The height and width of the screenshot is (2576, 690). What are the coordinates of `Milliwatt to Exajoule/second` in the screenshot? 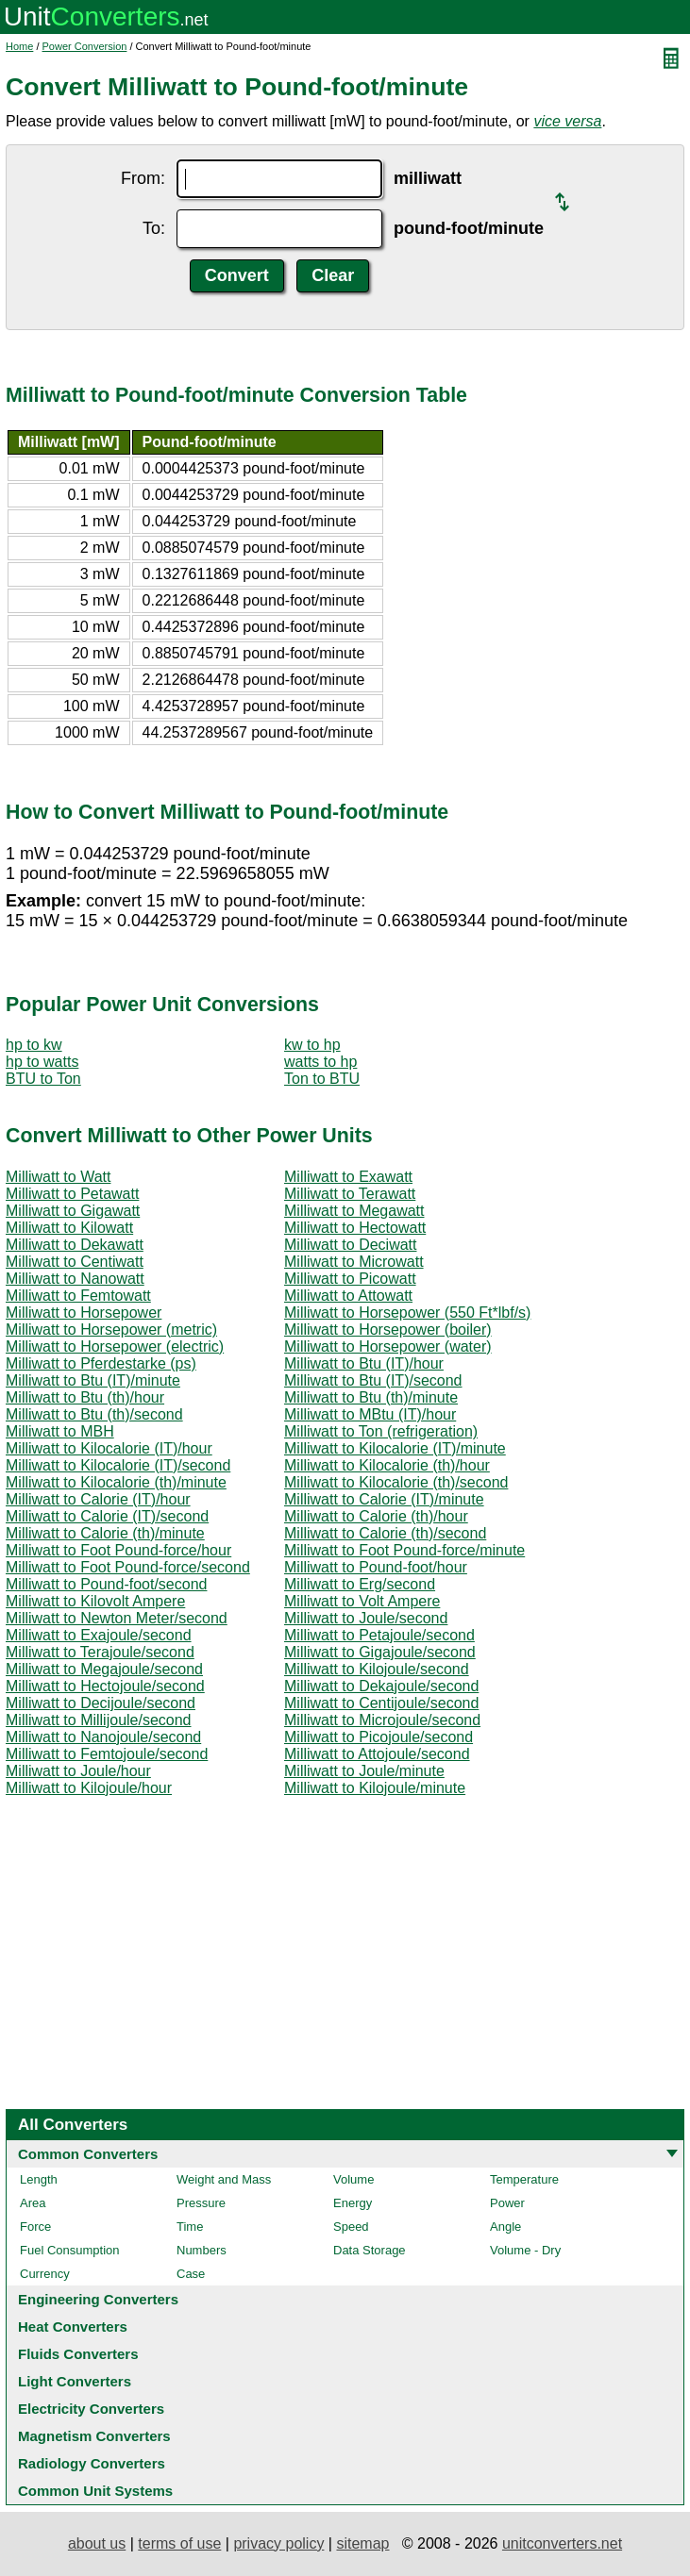 It's located at (99, 1635).